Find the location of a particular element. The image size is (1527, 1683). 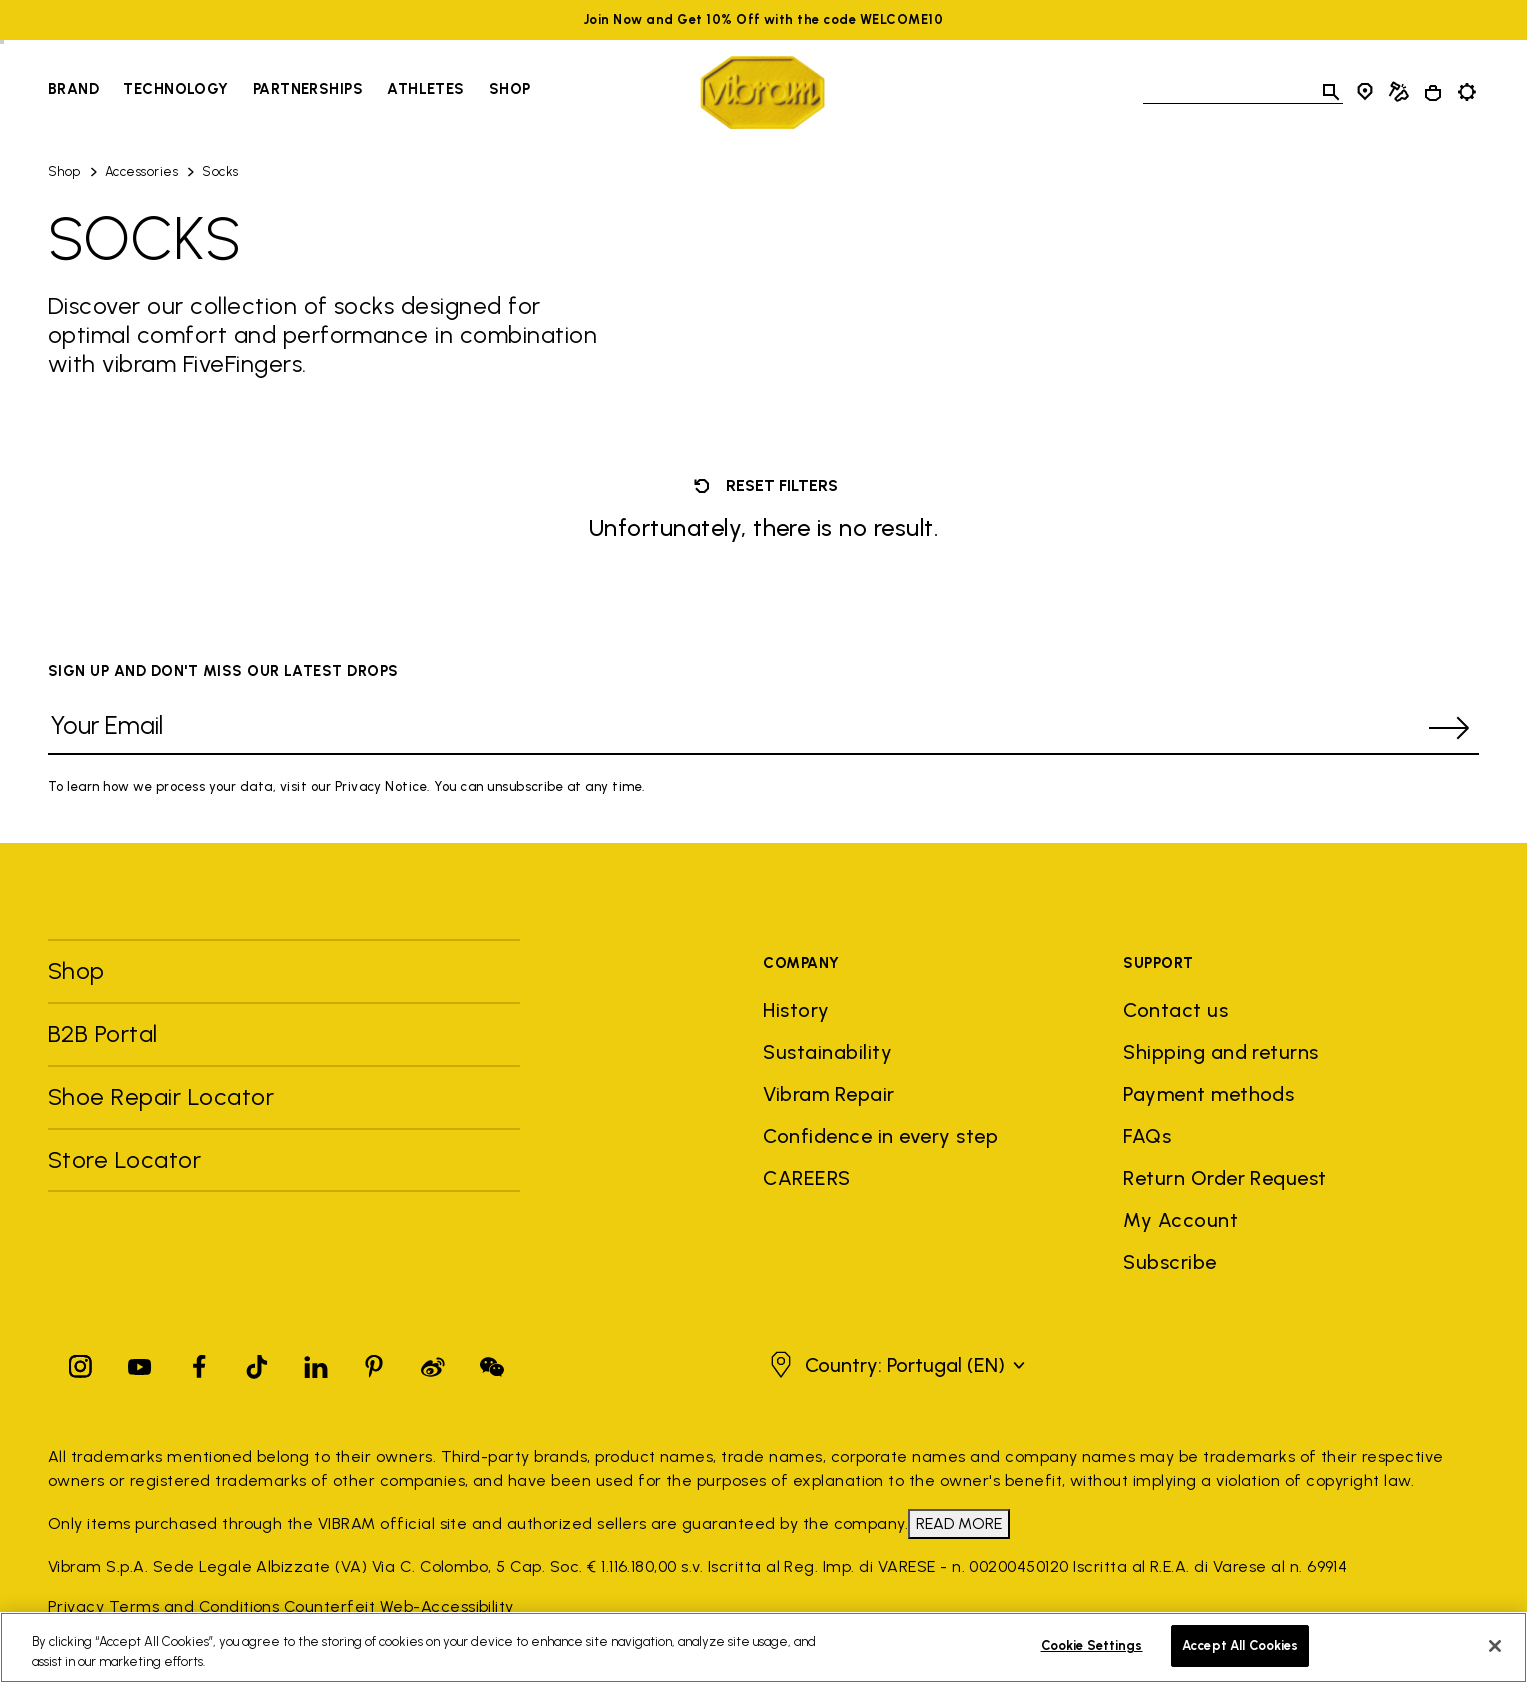

Privacy is located at coordinates (76, 1606).